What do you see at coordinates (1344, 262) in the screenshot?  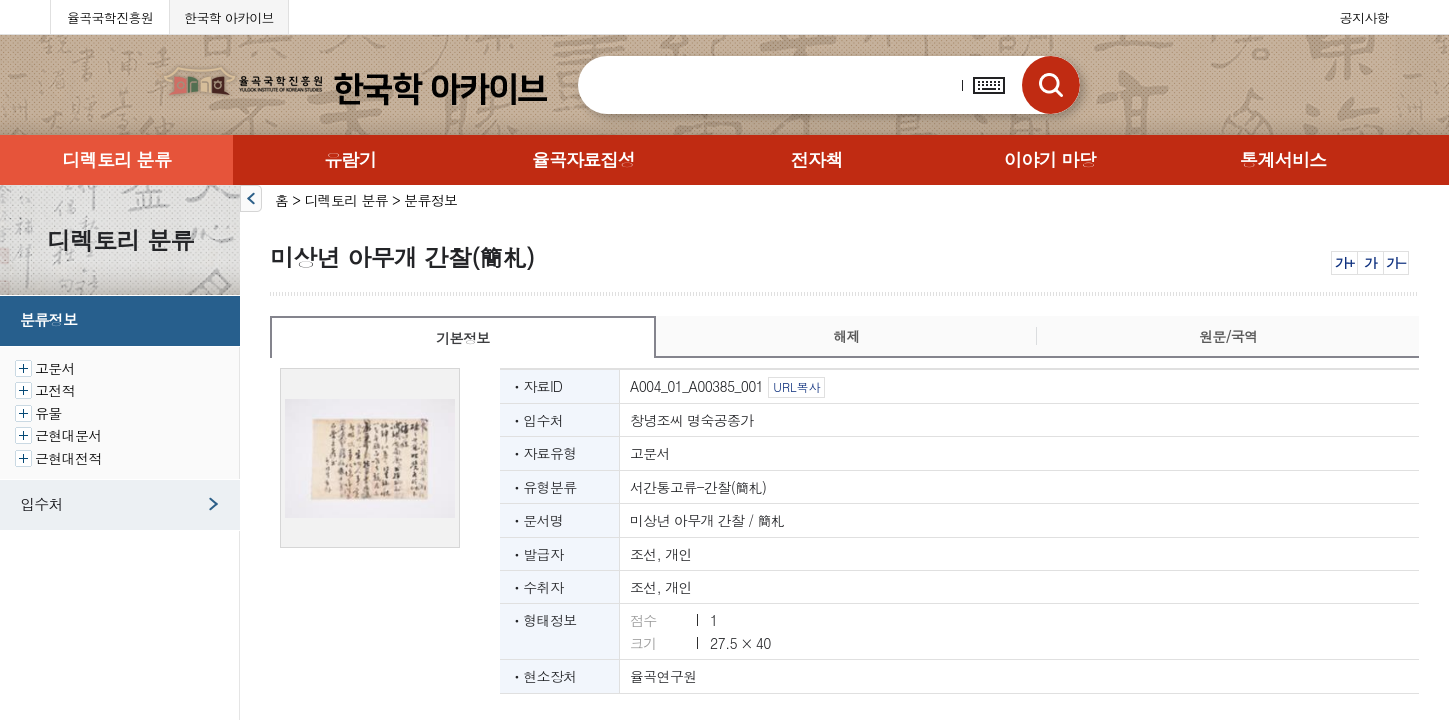 I see `가+` at bounding box center [1344, 262].